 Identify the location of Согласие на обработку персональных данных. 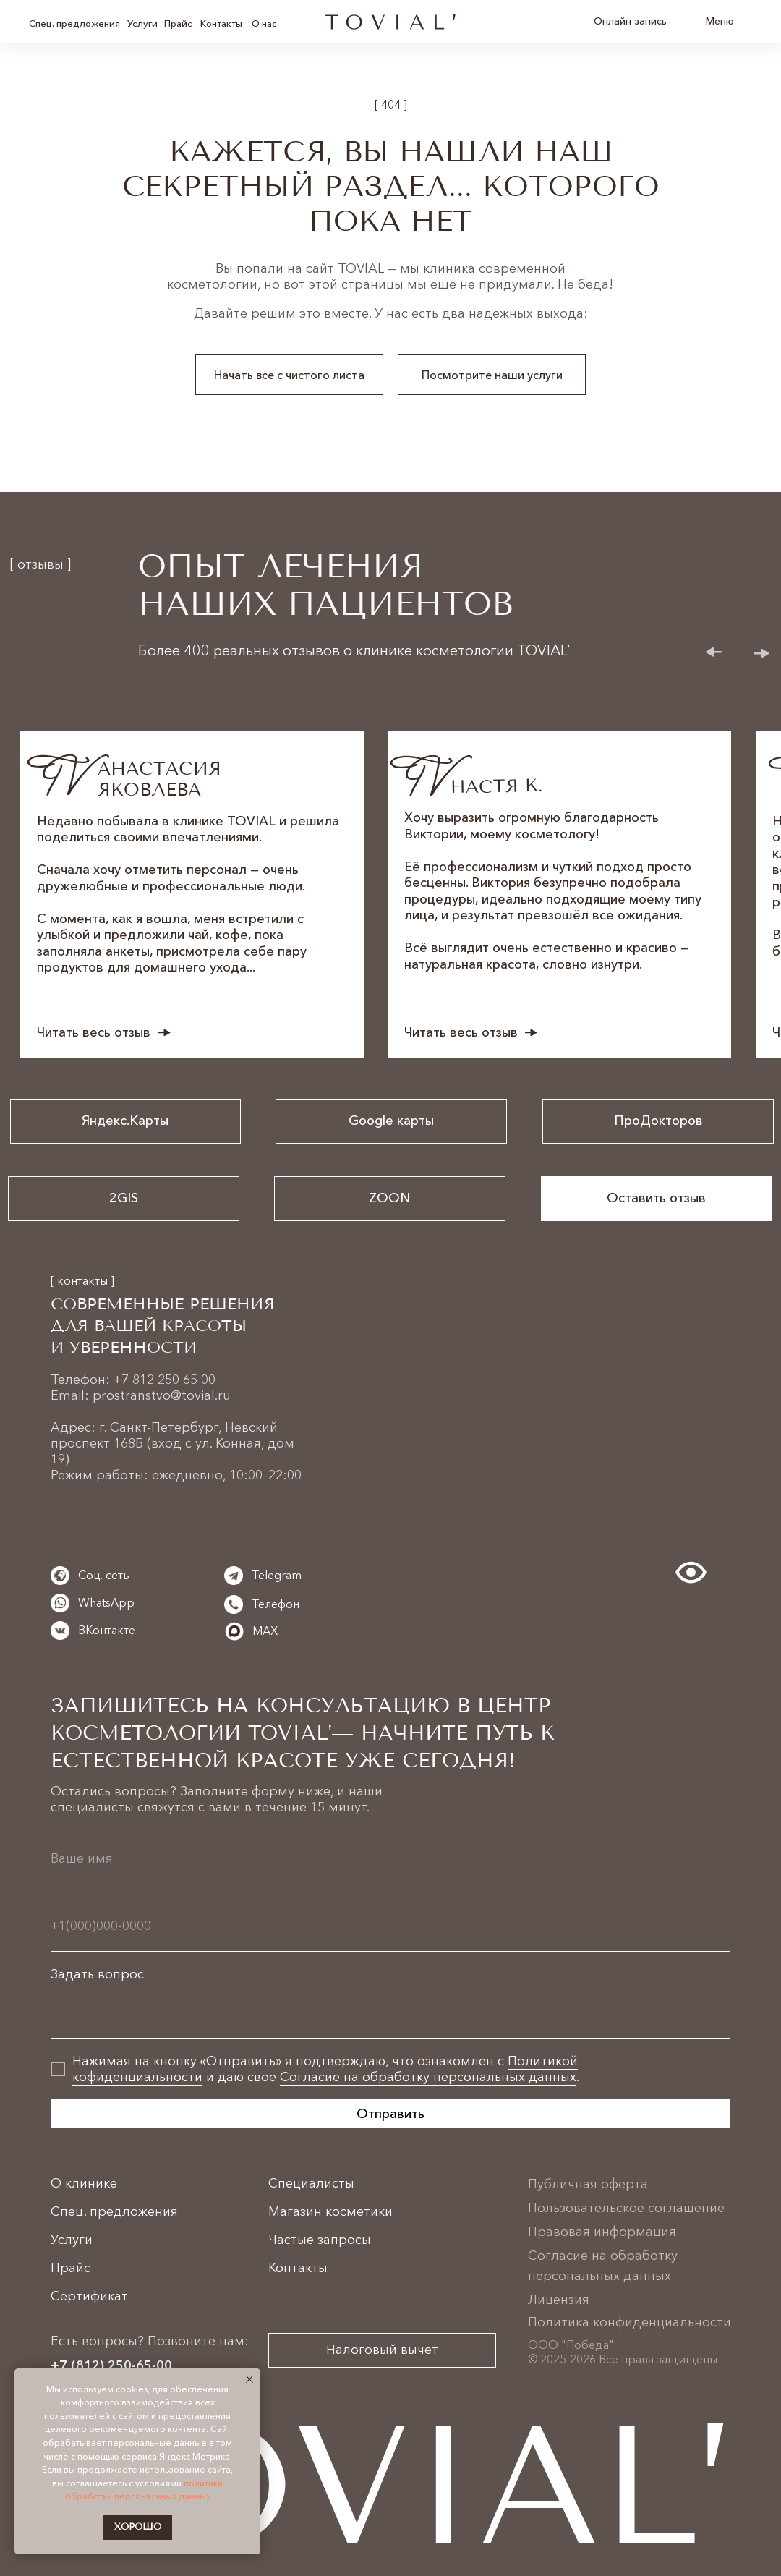
(428, 2077).